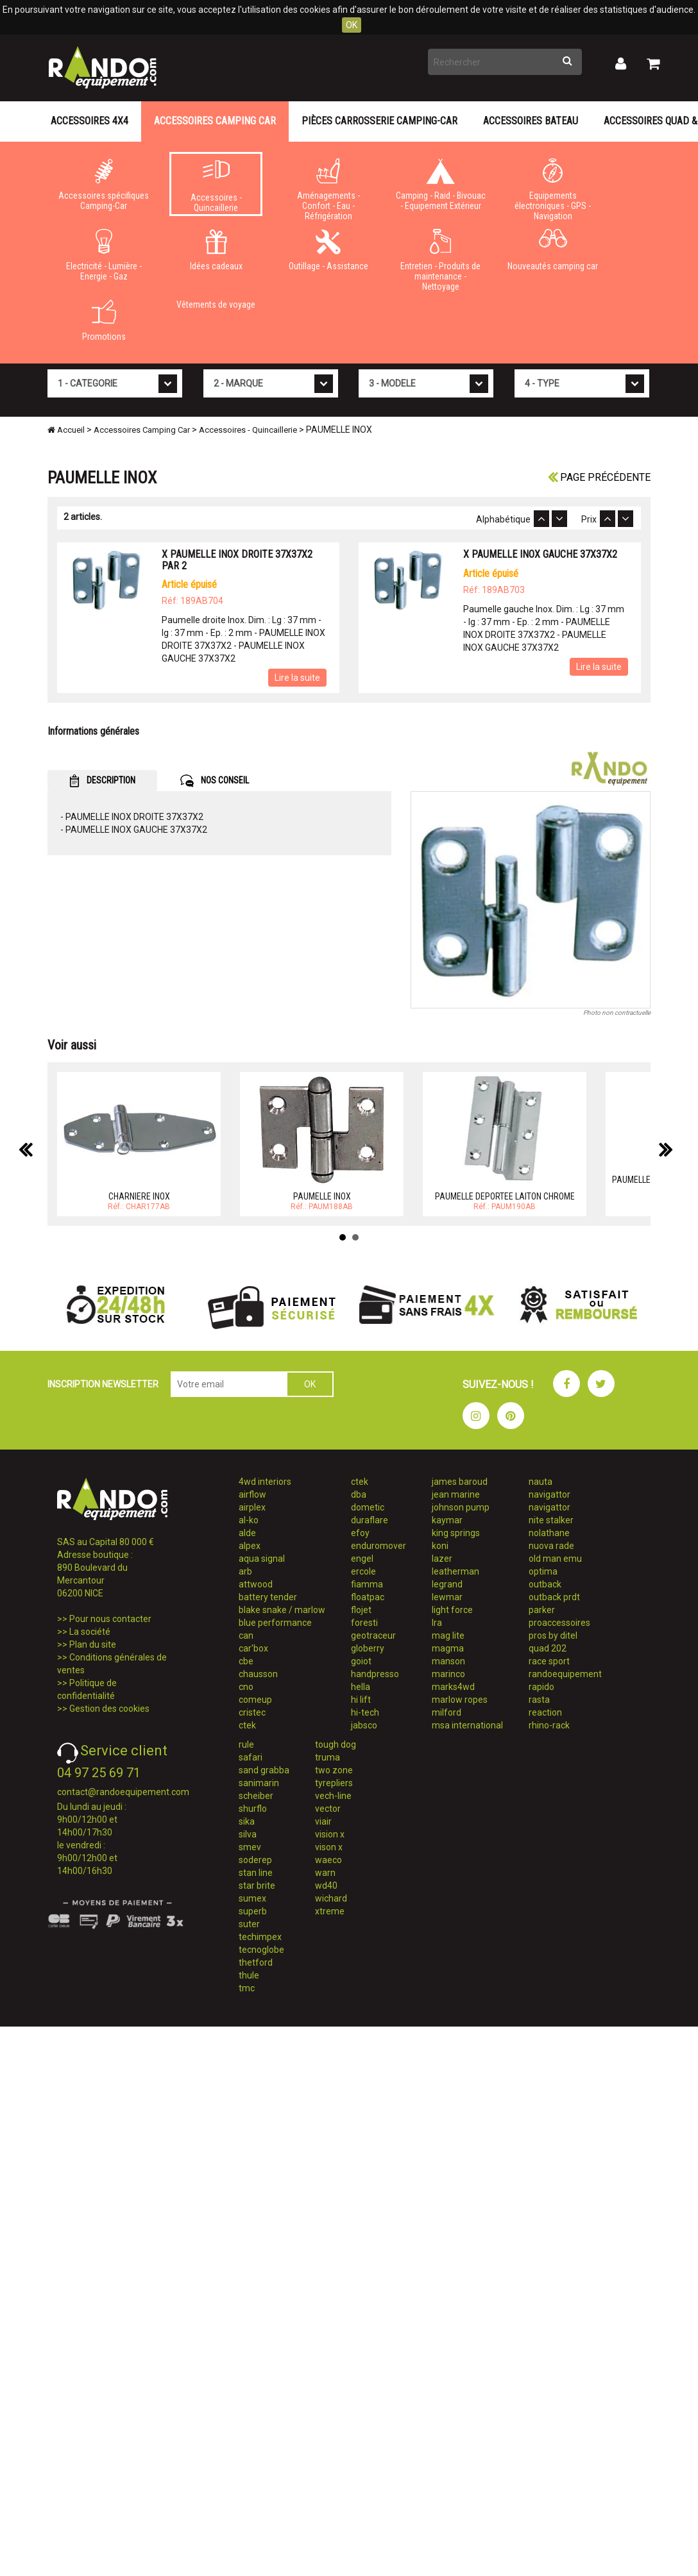 The width and height of the screenshot is (698, 2576). I want to click on Gestion des cookies, so click(109, 1708).